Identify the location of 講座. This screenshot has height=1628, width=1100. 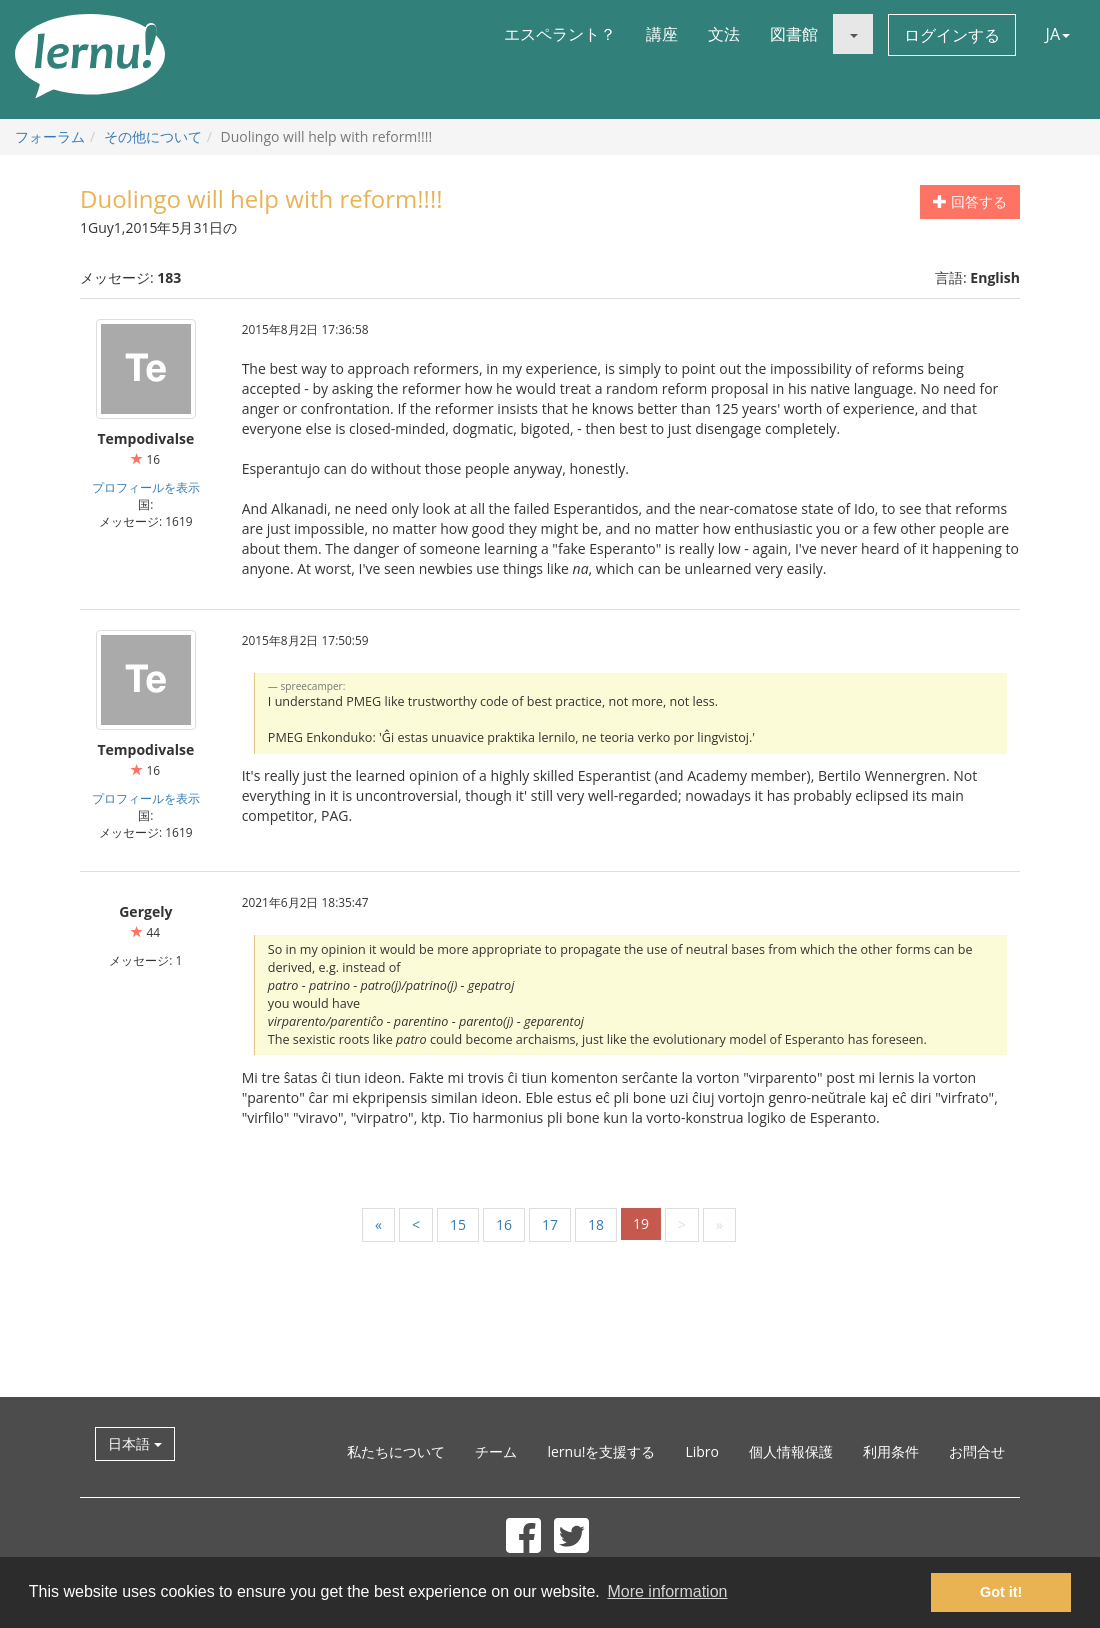
(662, 34).